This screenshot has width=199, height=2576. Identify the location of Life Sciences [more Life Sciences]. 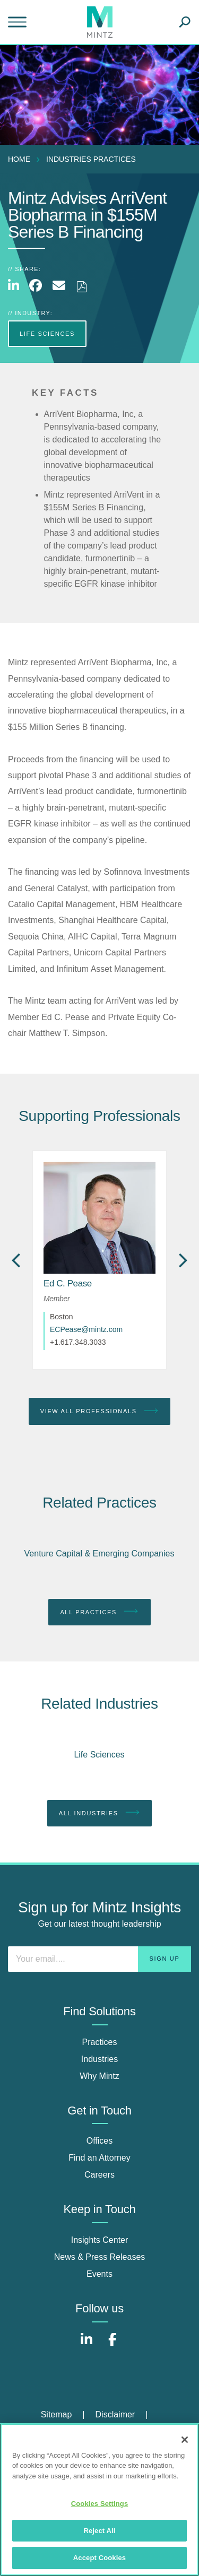
(47, 333).